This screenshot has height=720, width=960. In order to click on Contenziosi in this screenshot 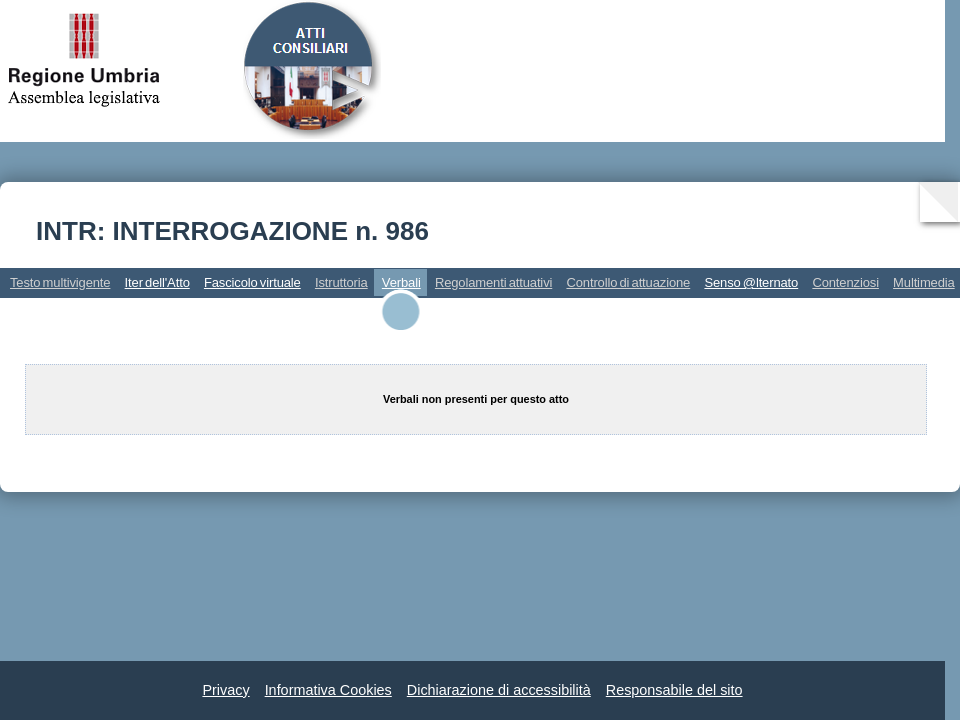, I will do `click(845, 282)`.